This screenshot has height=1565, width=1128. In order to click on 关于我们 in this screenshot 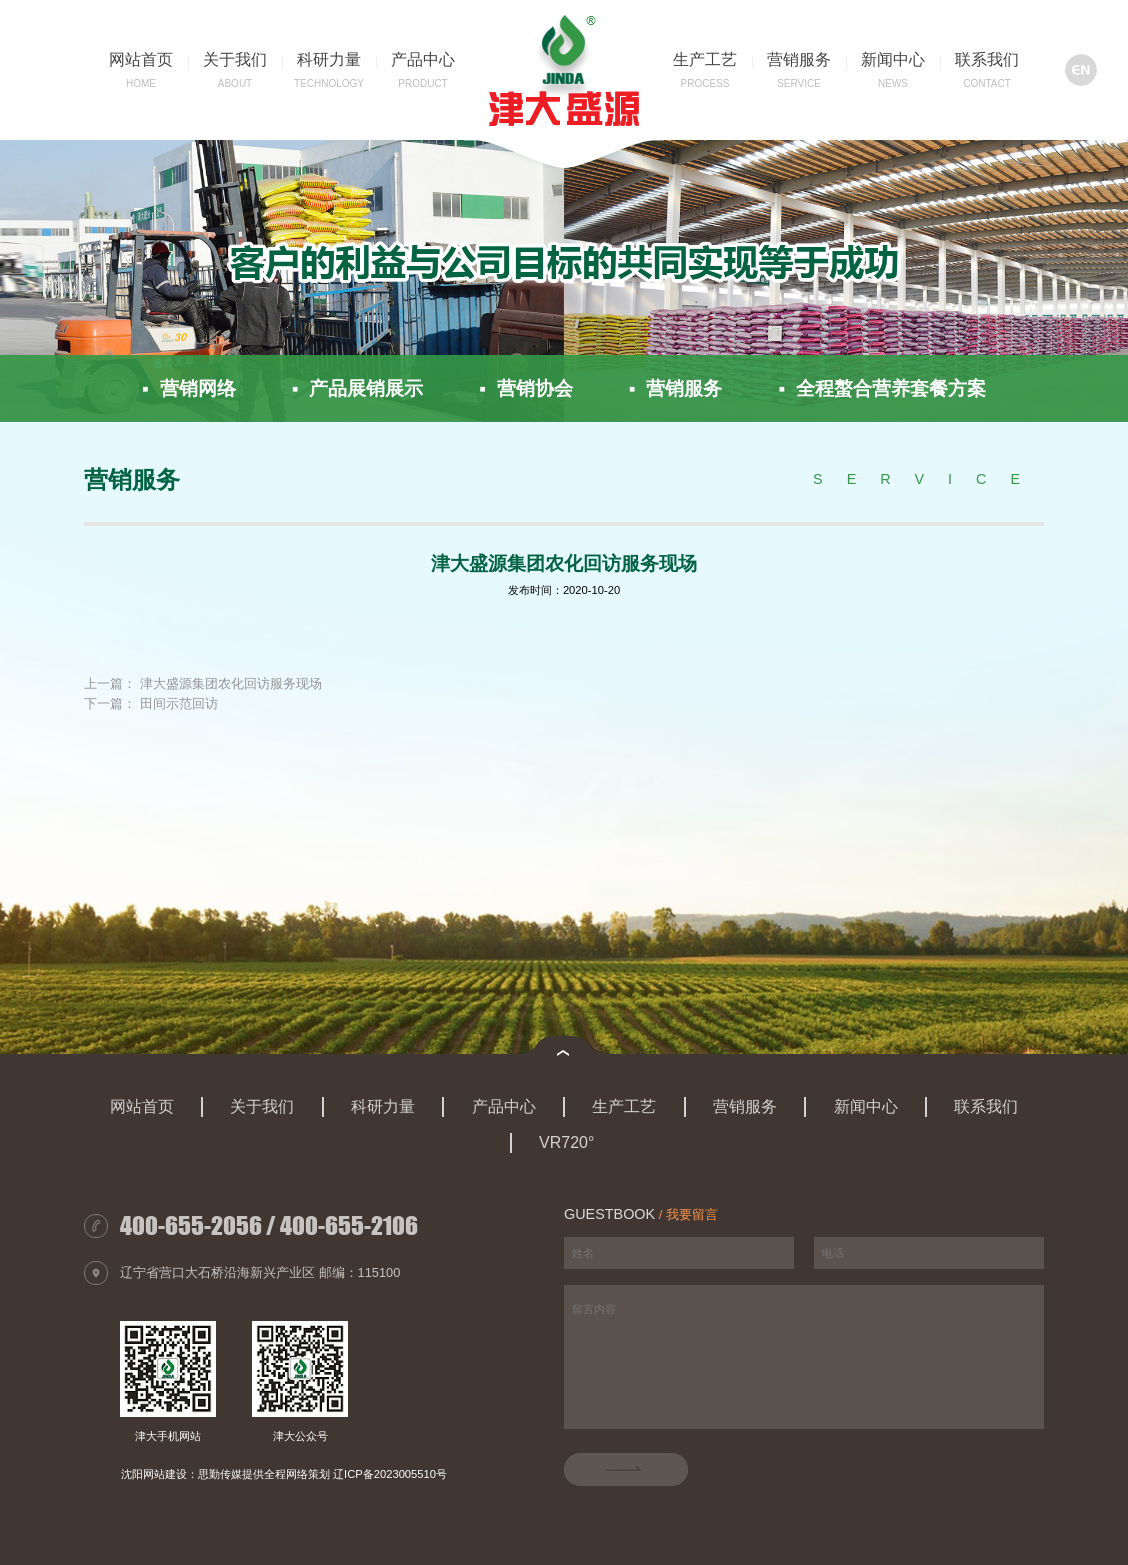, I will do `click(235, 59)`.